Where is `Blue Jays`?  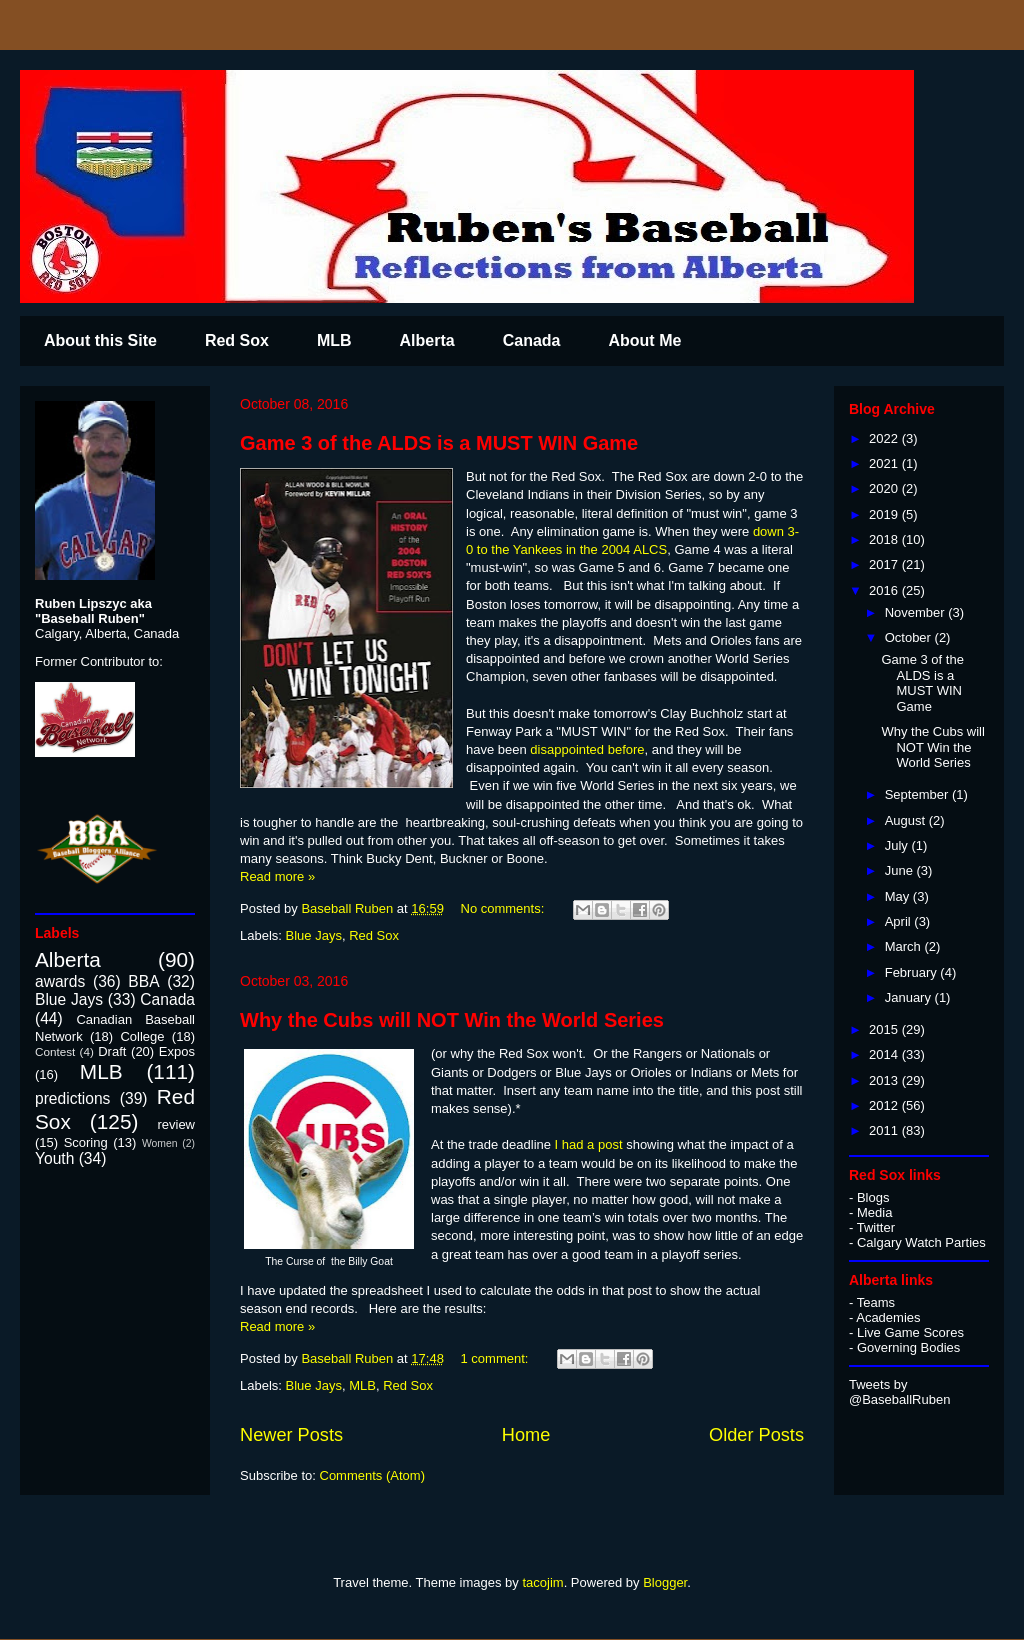
Blue Jays is located at coordinates (314, 935).